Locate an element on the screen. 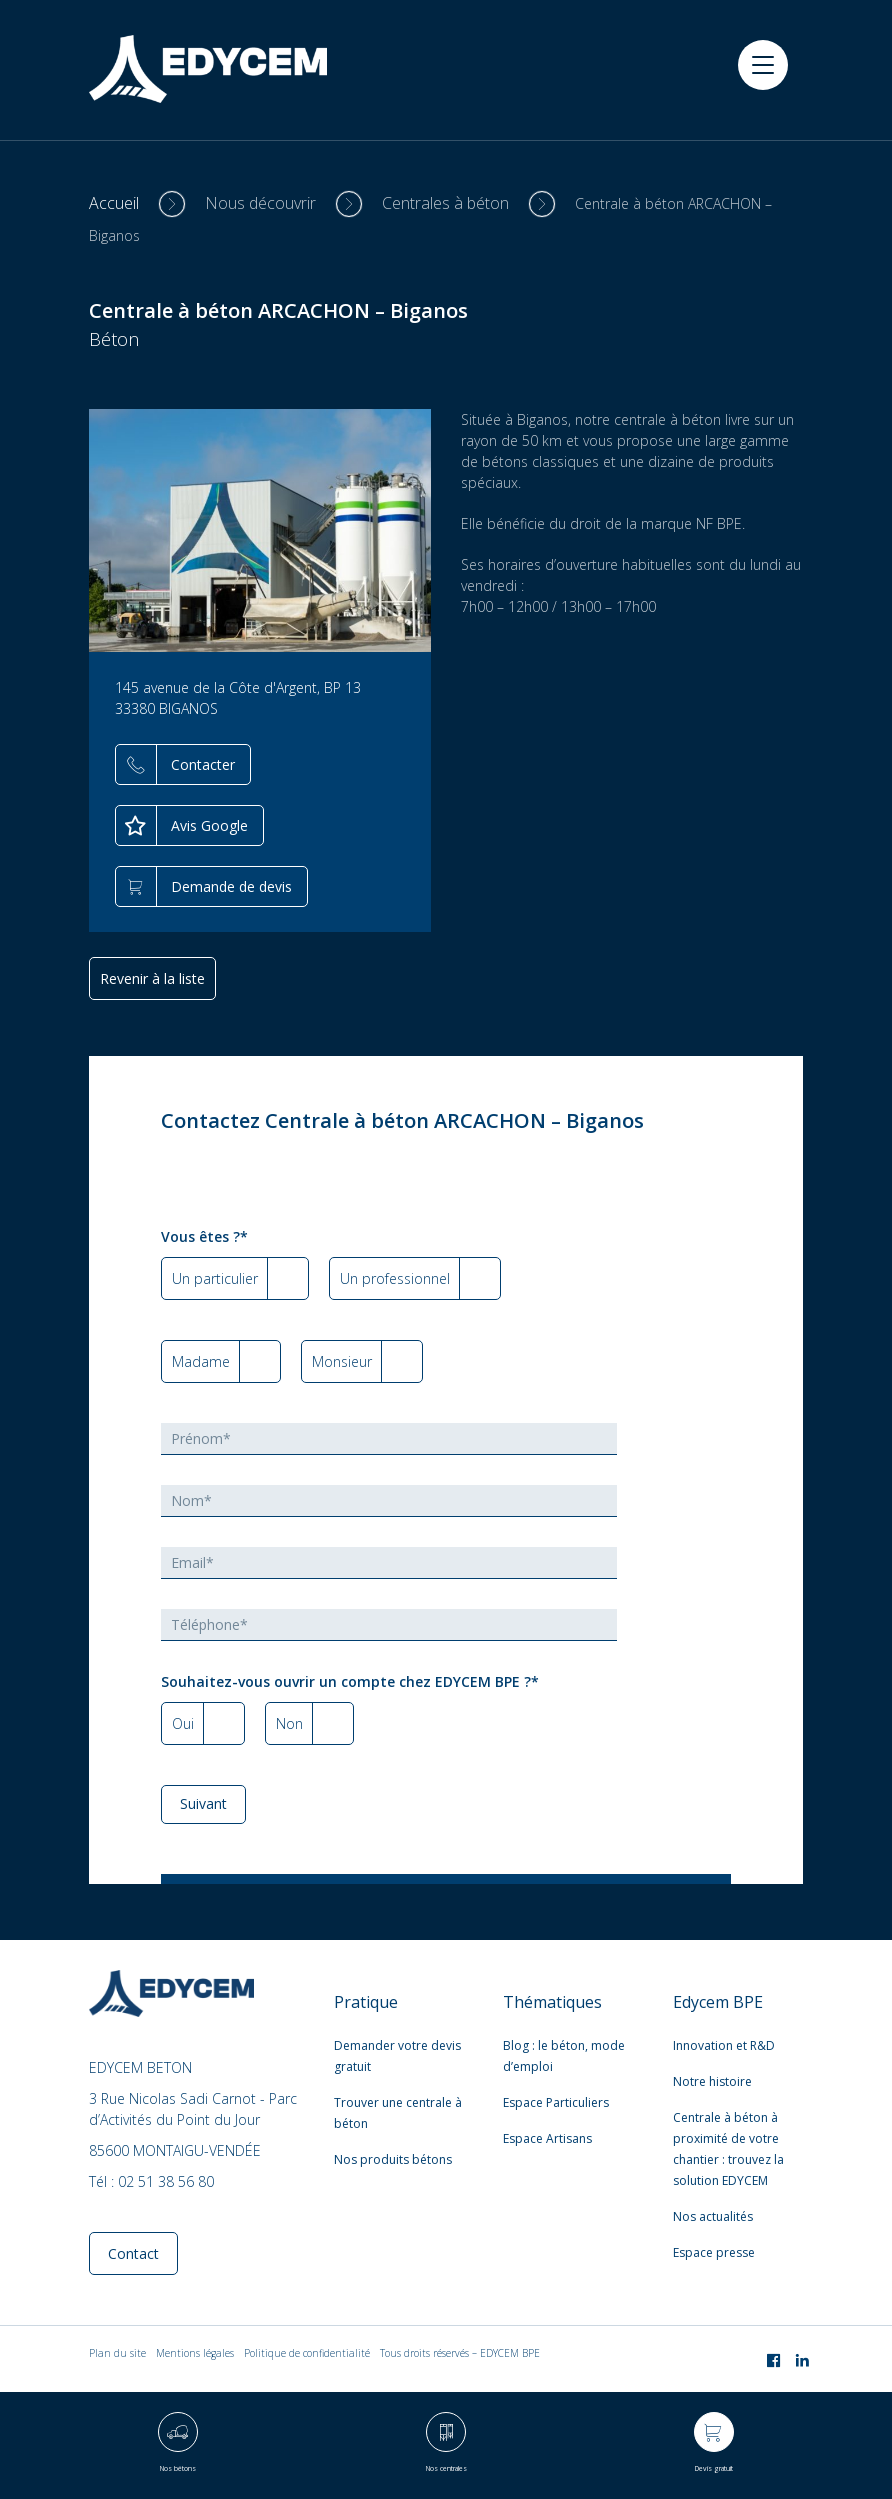 The image size is (892, 2499). Nos produits bétons is located at coordinates (393, 2159).